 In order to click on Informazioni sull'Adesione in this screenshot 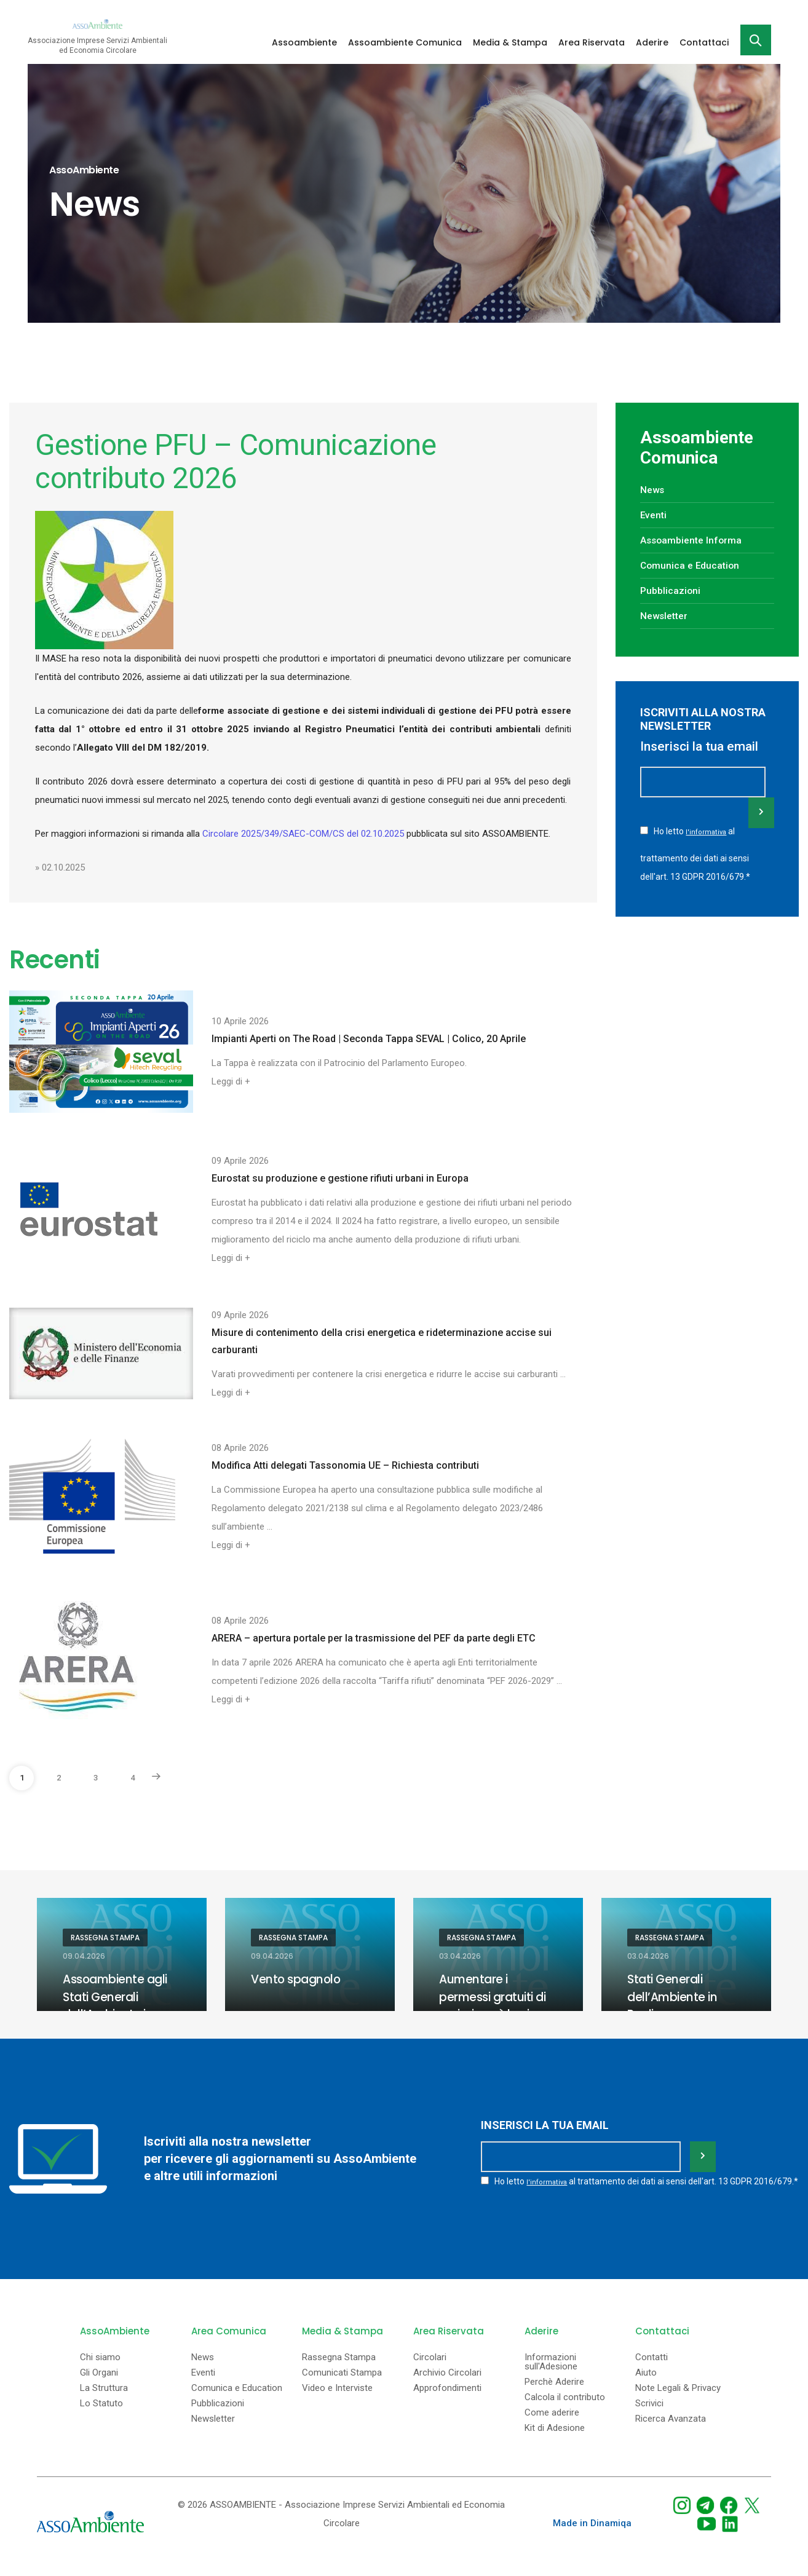, I will do `click(551, 2375)`.